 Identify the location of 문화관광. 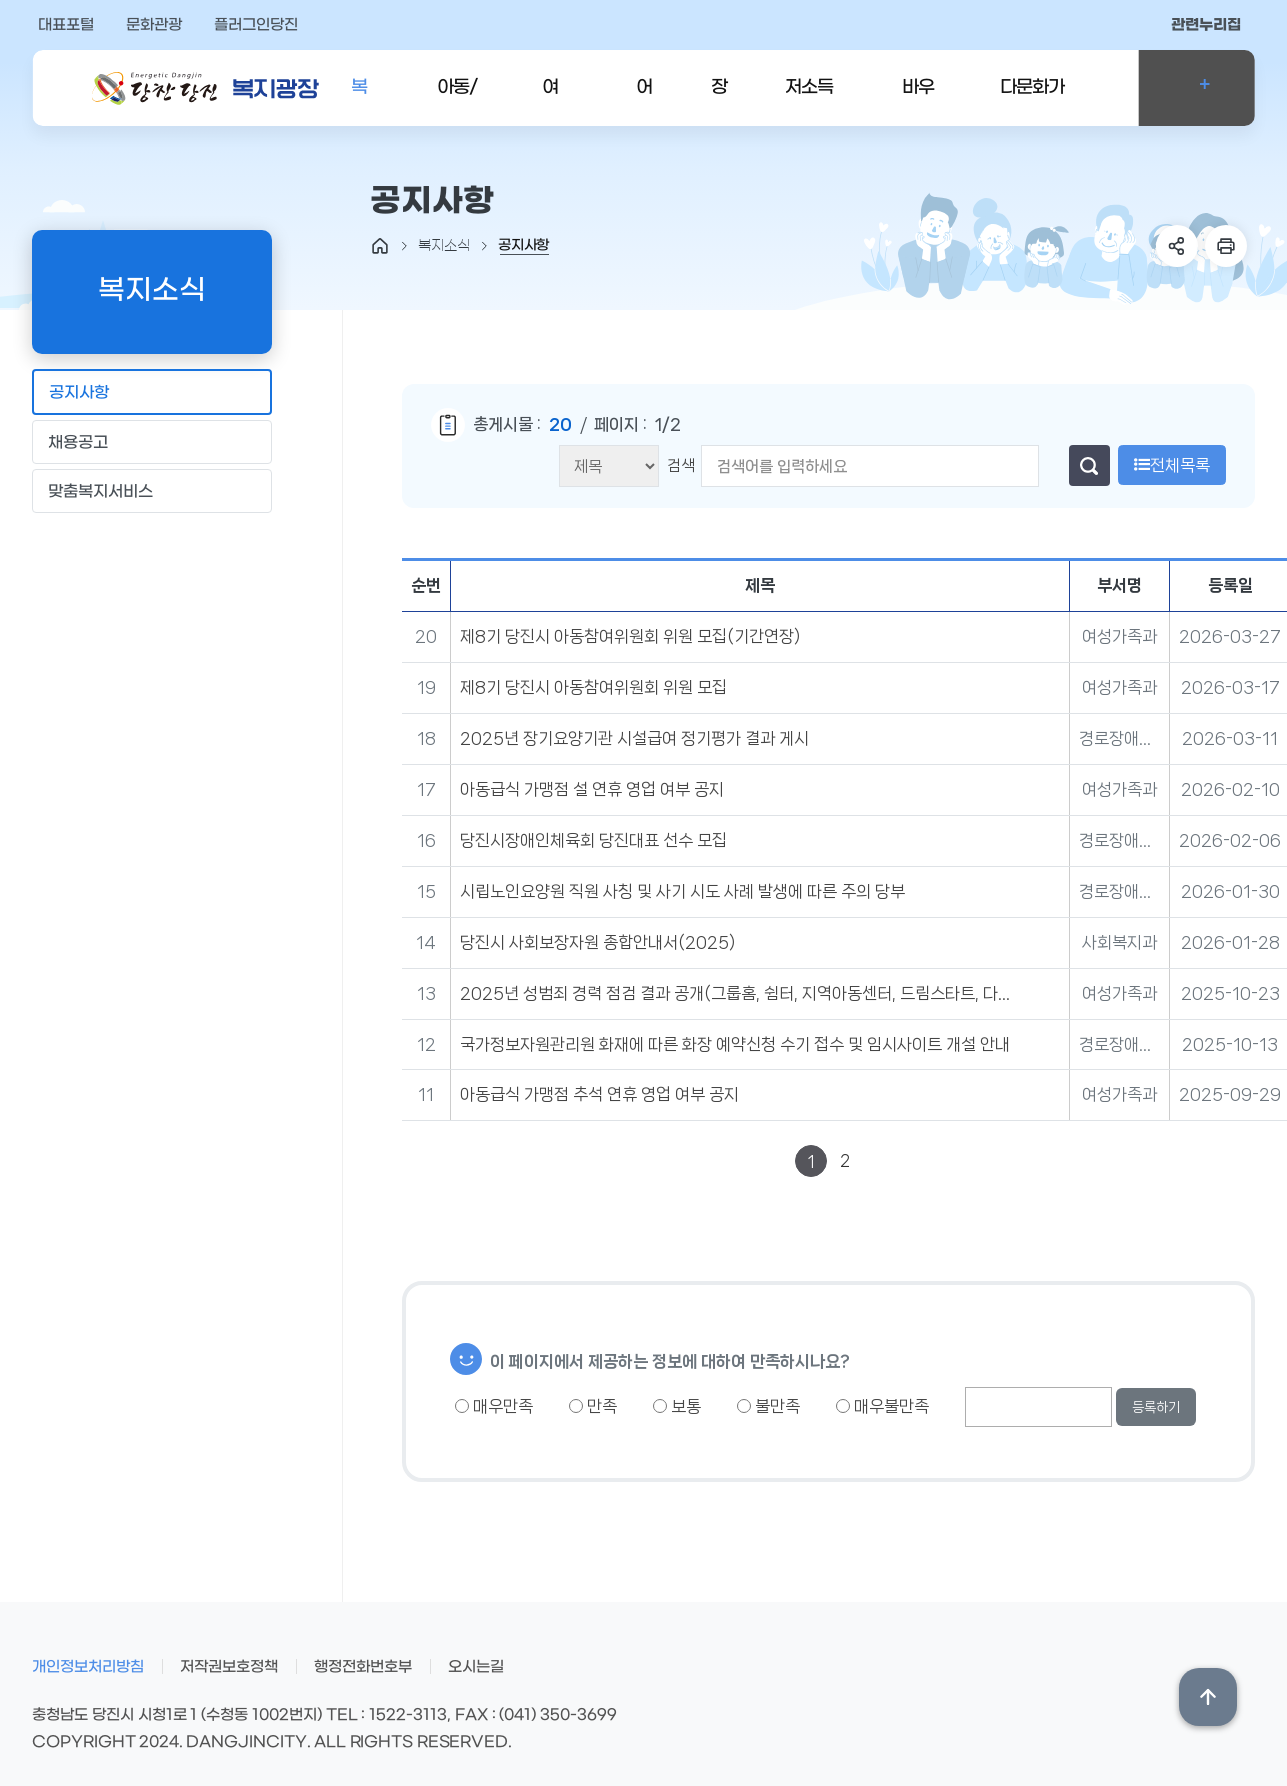
(154, 25).